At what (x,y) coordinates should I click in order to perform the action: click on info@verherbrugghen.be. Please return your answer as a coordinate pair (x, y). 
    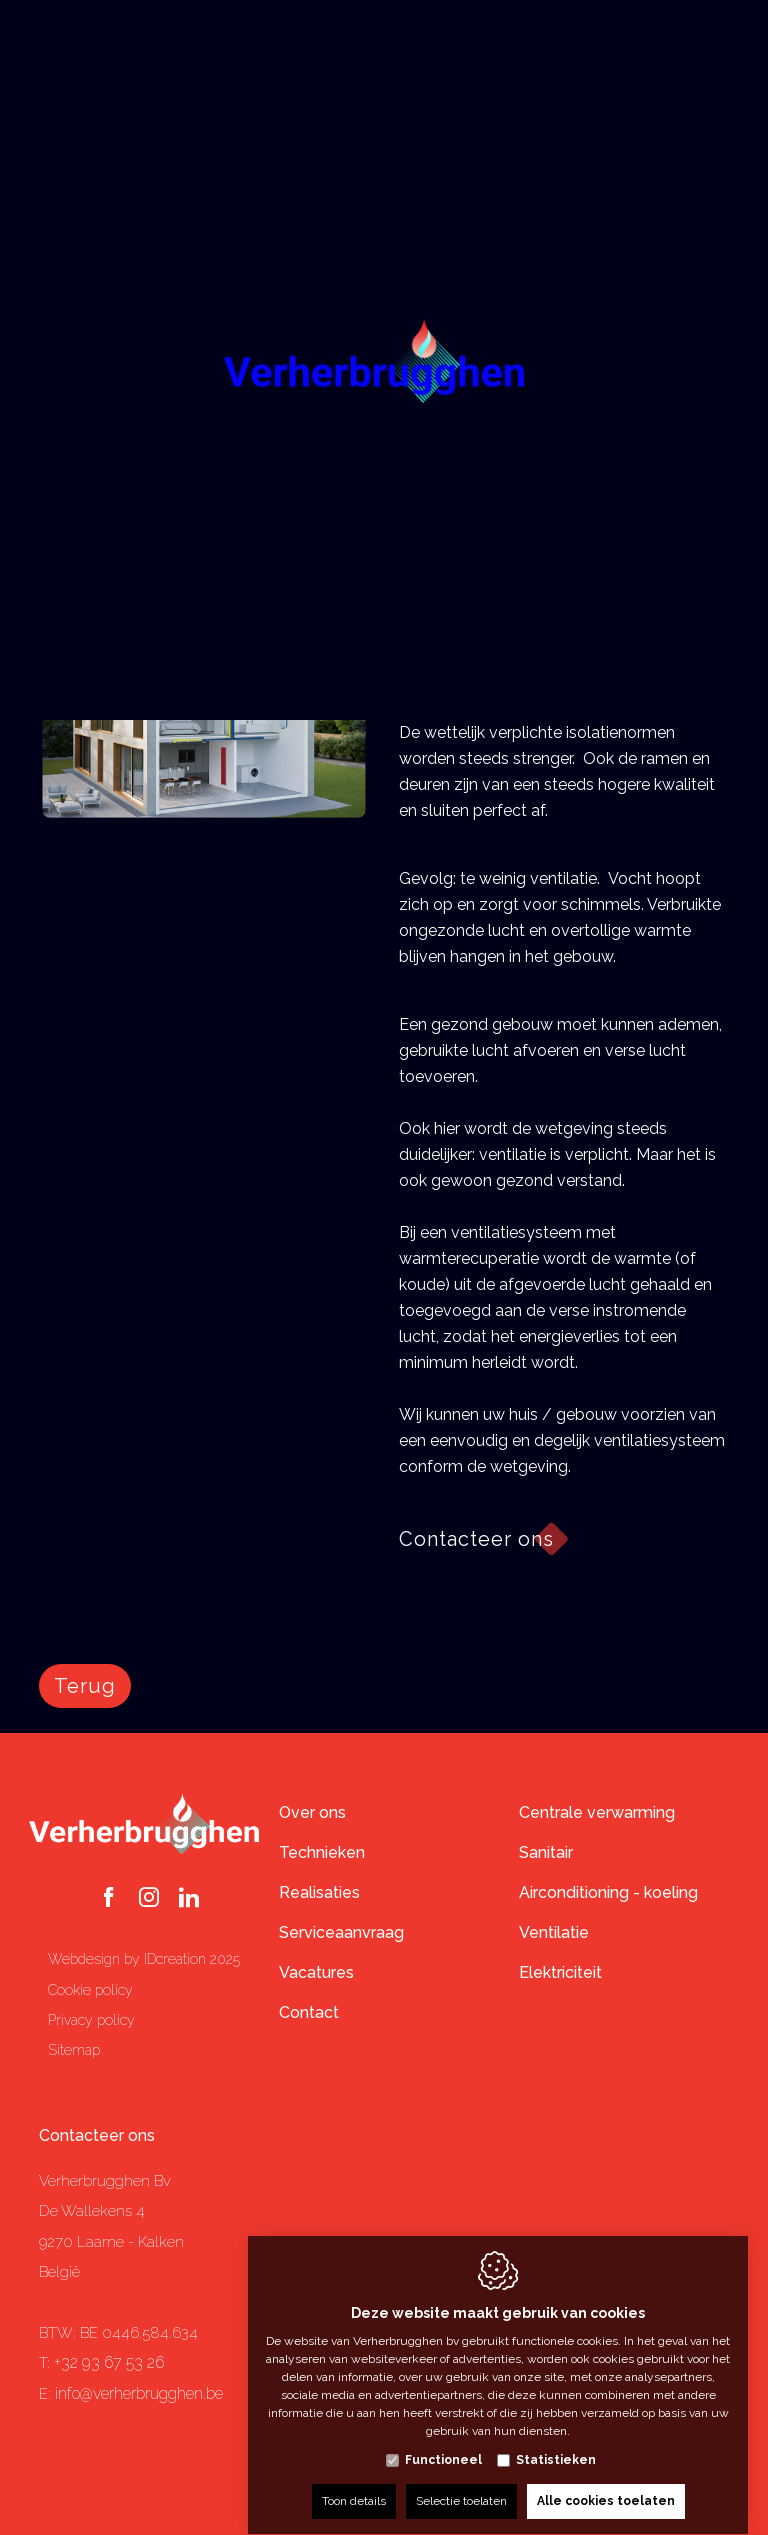
    Looking at the image, I should click on (139, 2393).